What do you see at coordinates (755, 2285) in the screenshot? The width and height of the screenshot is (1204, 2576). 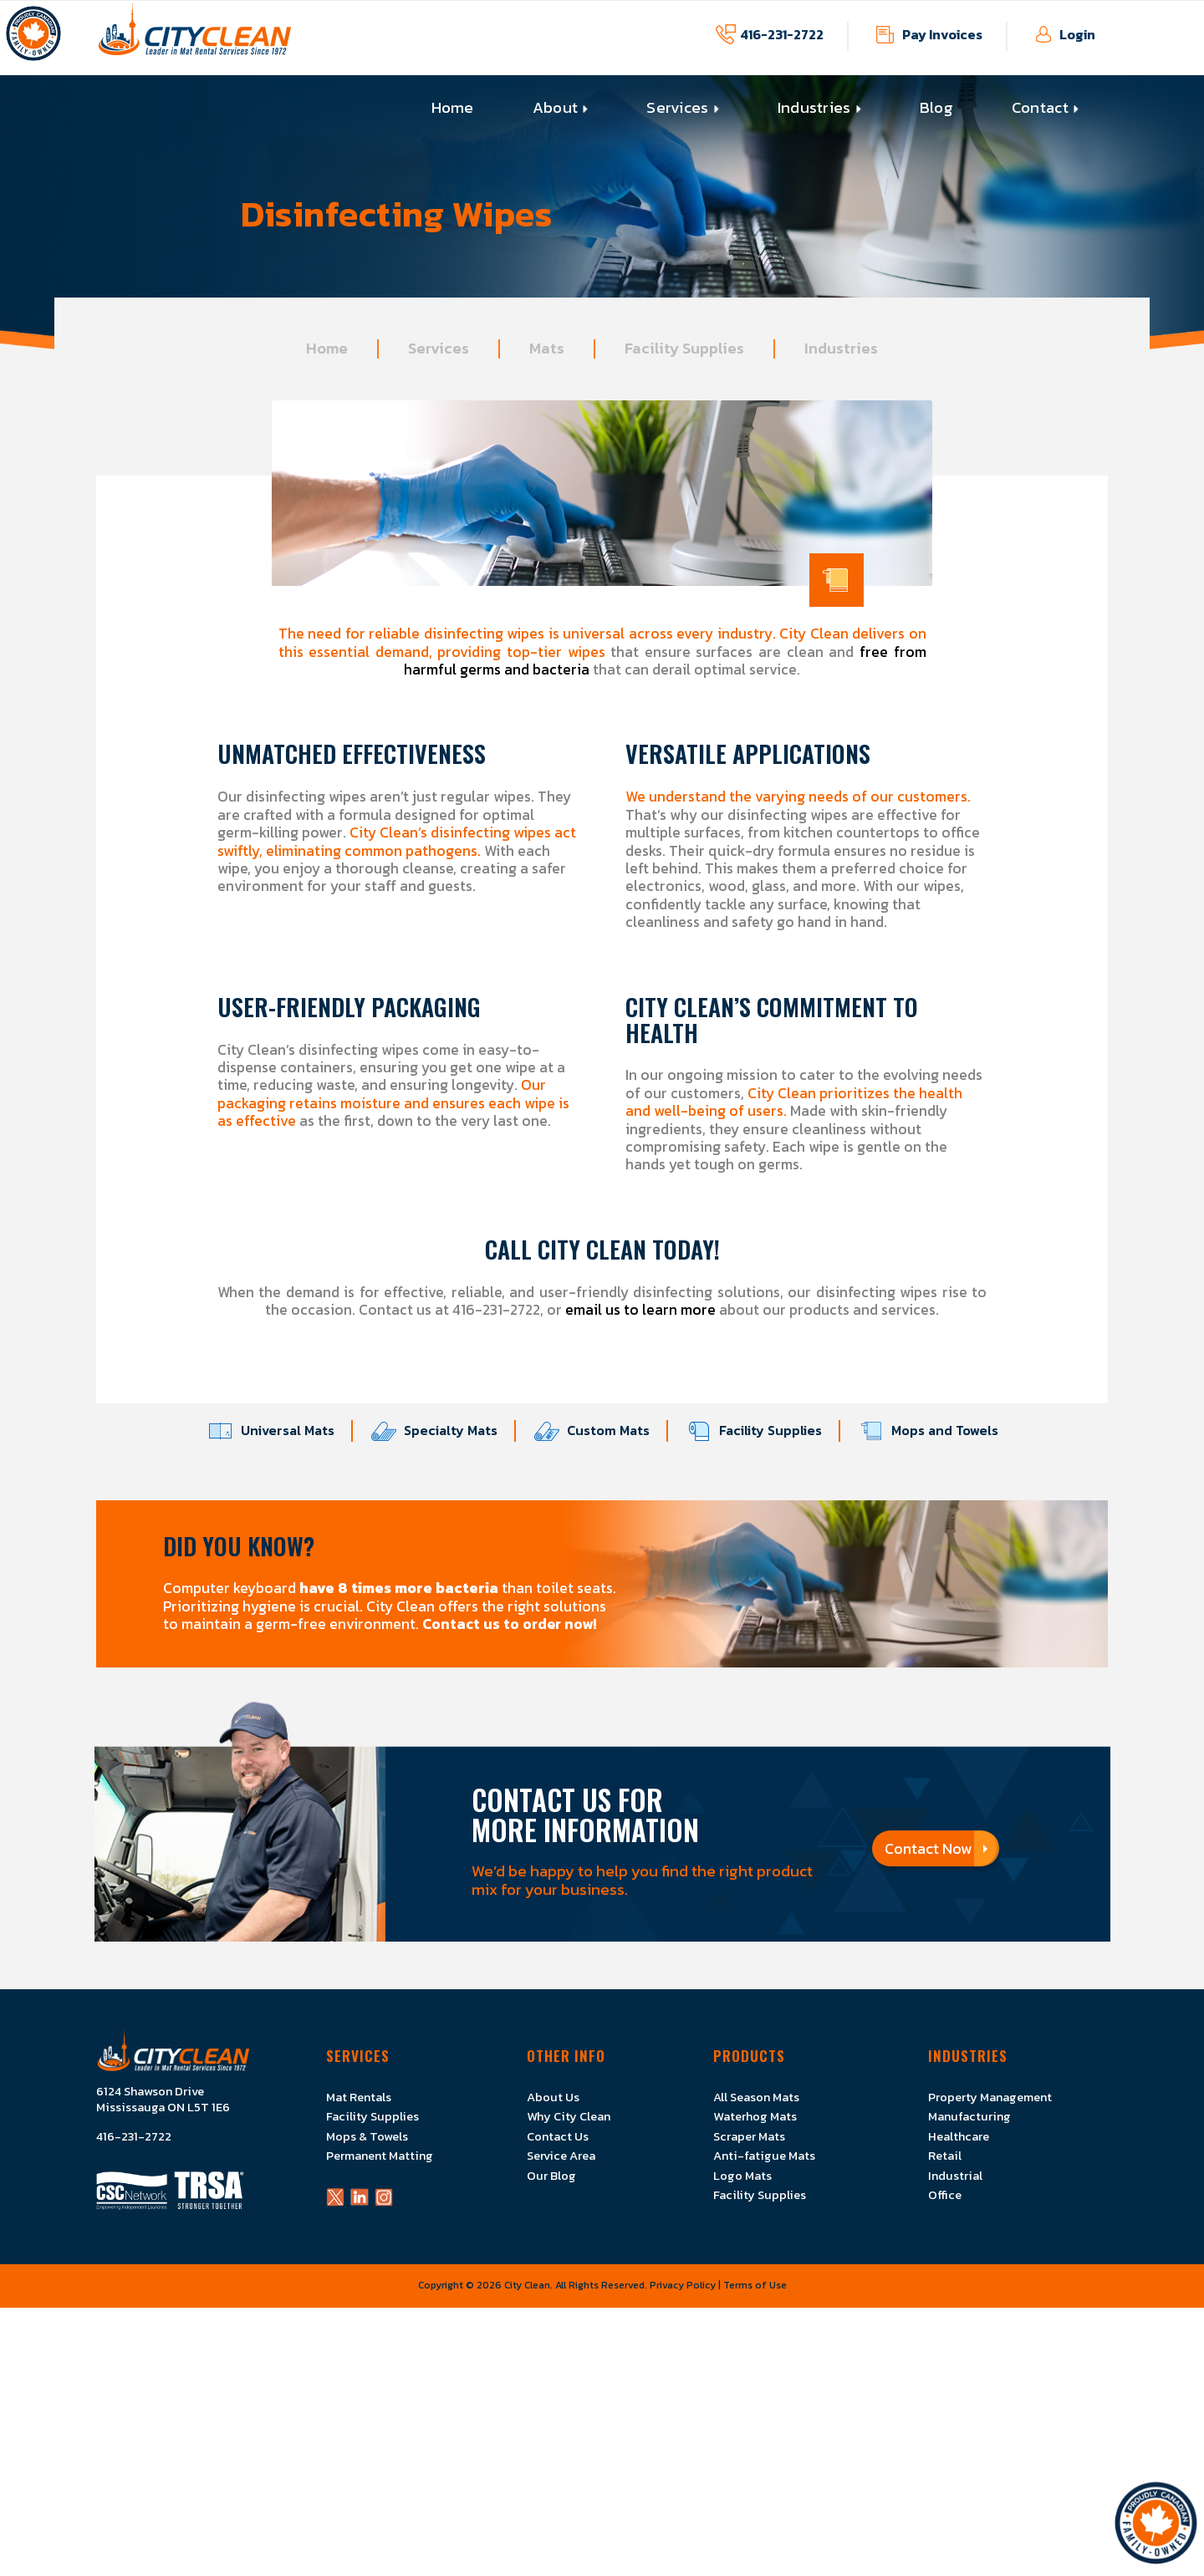 I see `Terms of Use` at bounding box center [755, 2285].